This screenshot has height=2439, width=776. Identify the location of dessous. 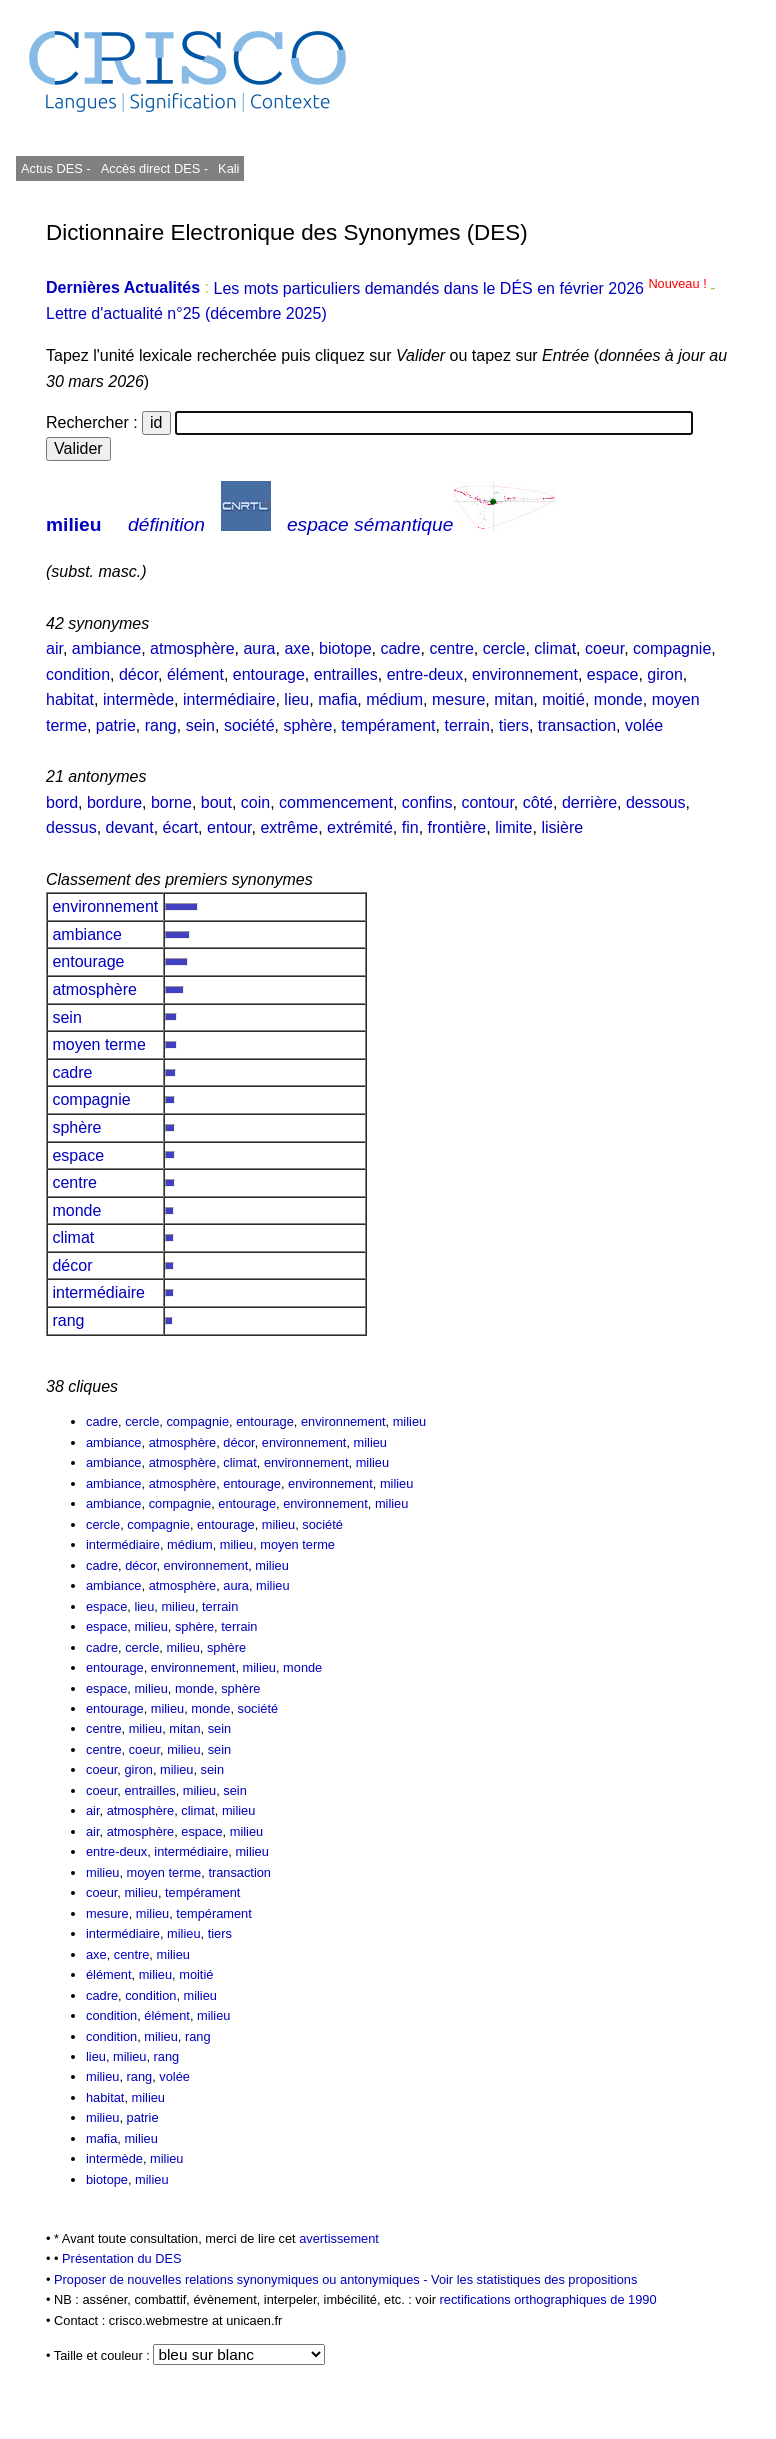
(656, 802).